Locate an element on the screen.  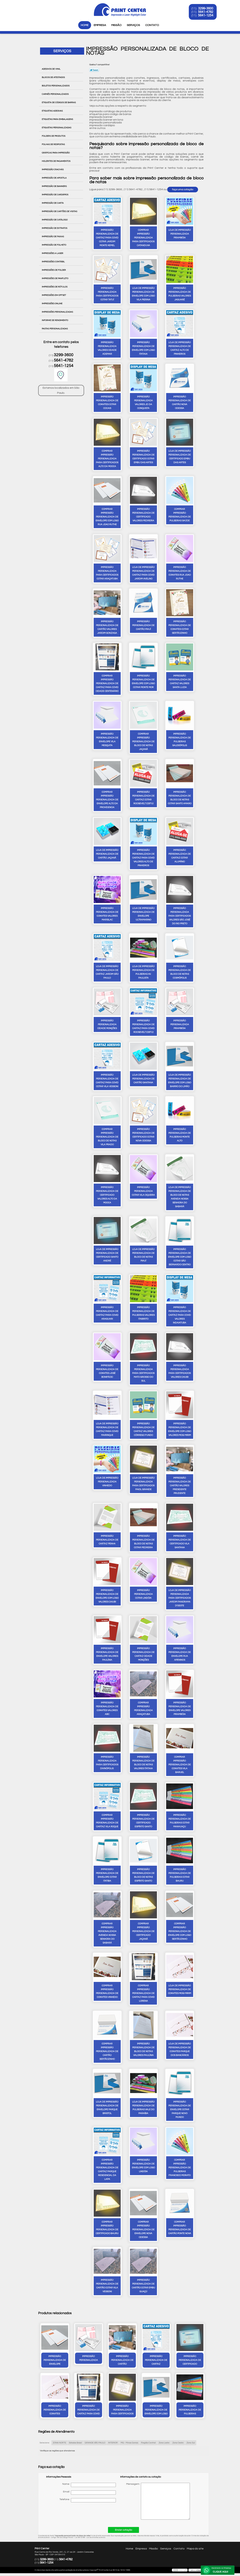
Impressão de Catálogo is located at coordinates (55, 220).